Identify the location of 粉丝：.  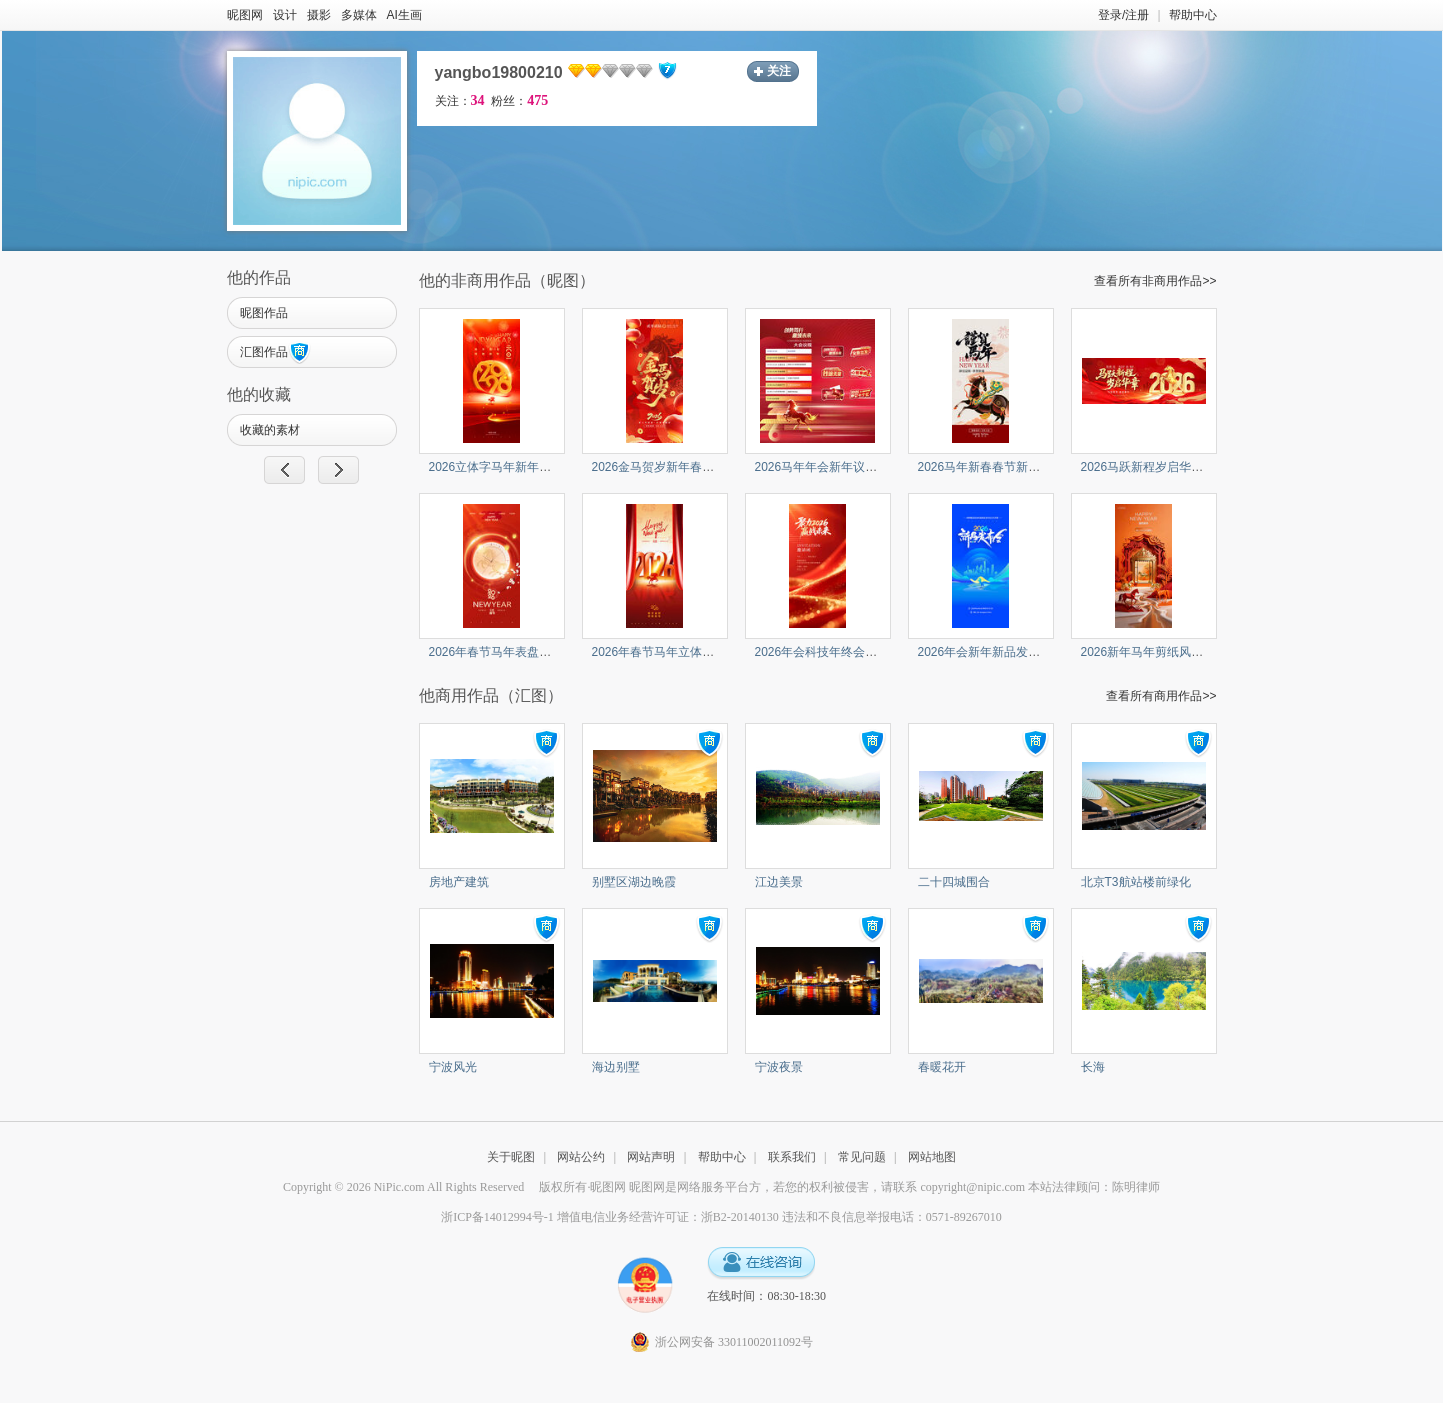
(519, 101).